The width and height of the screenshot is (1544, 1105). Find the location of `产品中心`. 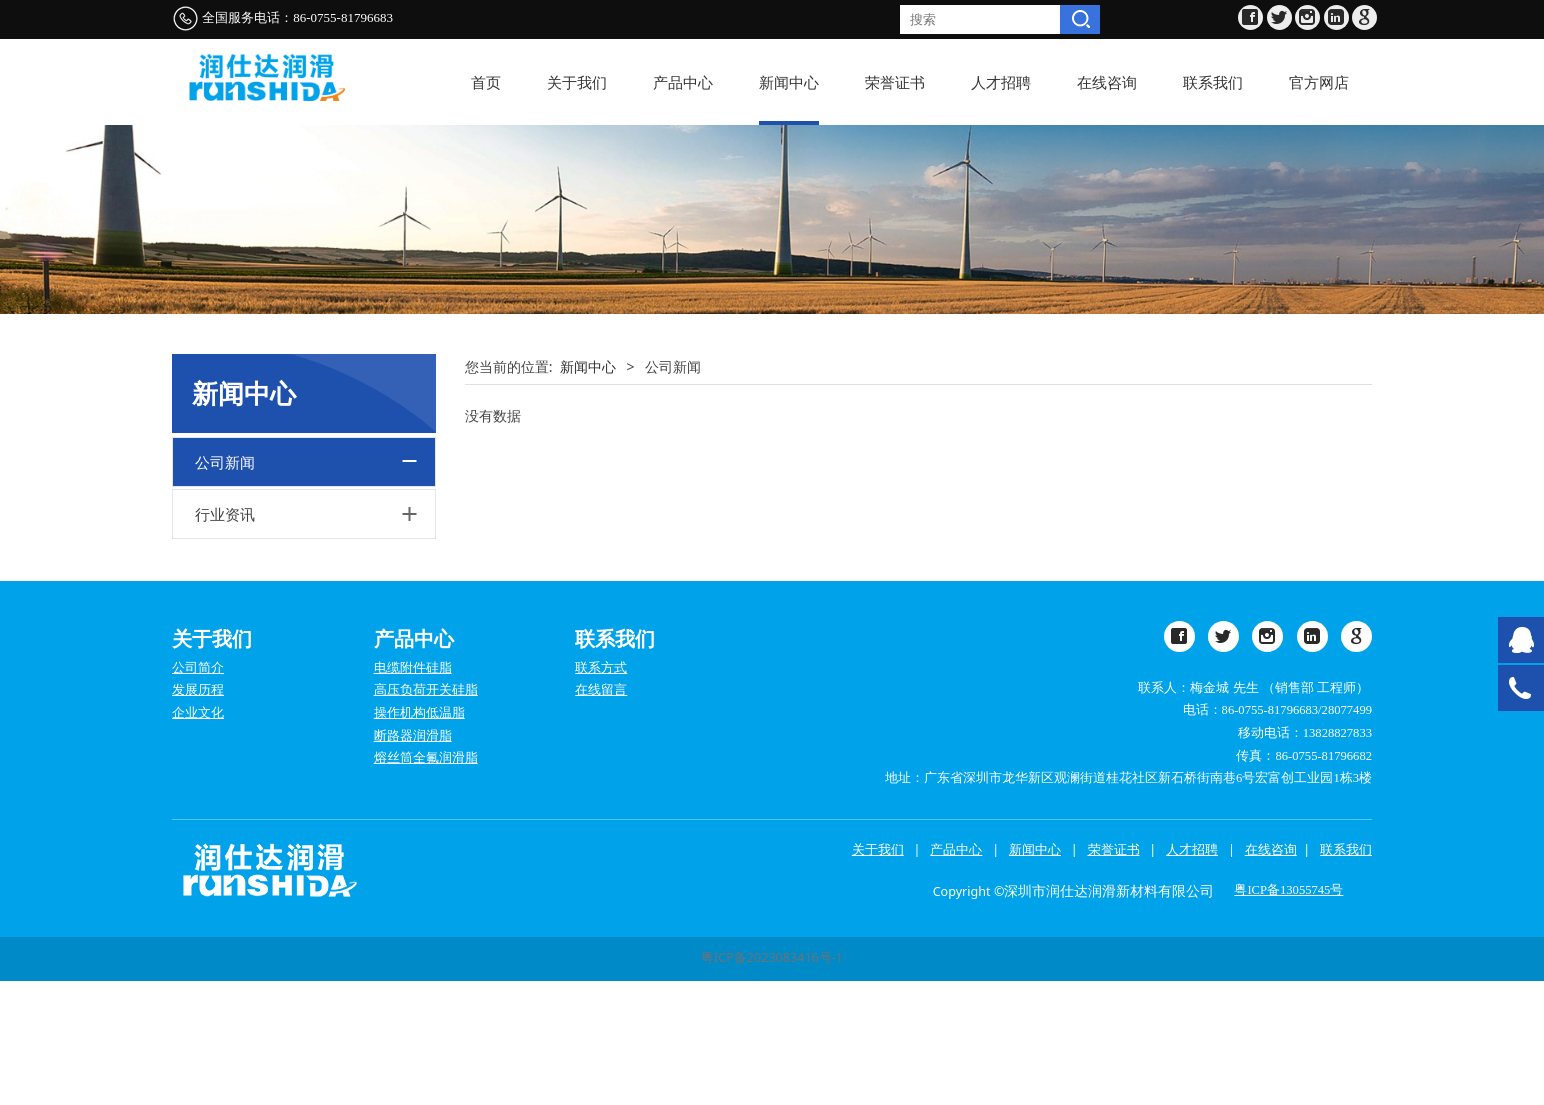

产品中心 is located at coordinates (683, 82).